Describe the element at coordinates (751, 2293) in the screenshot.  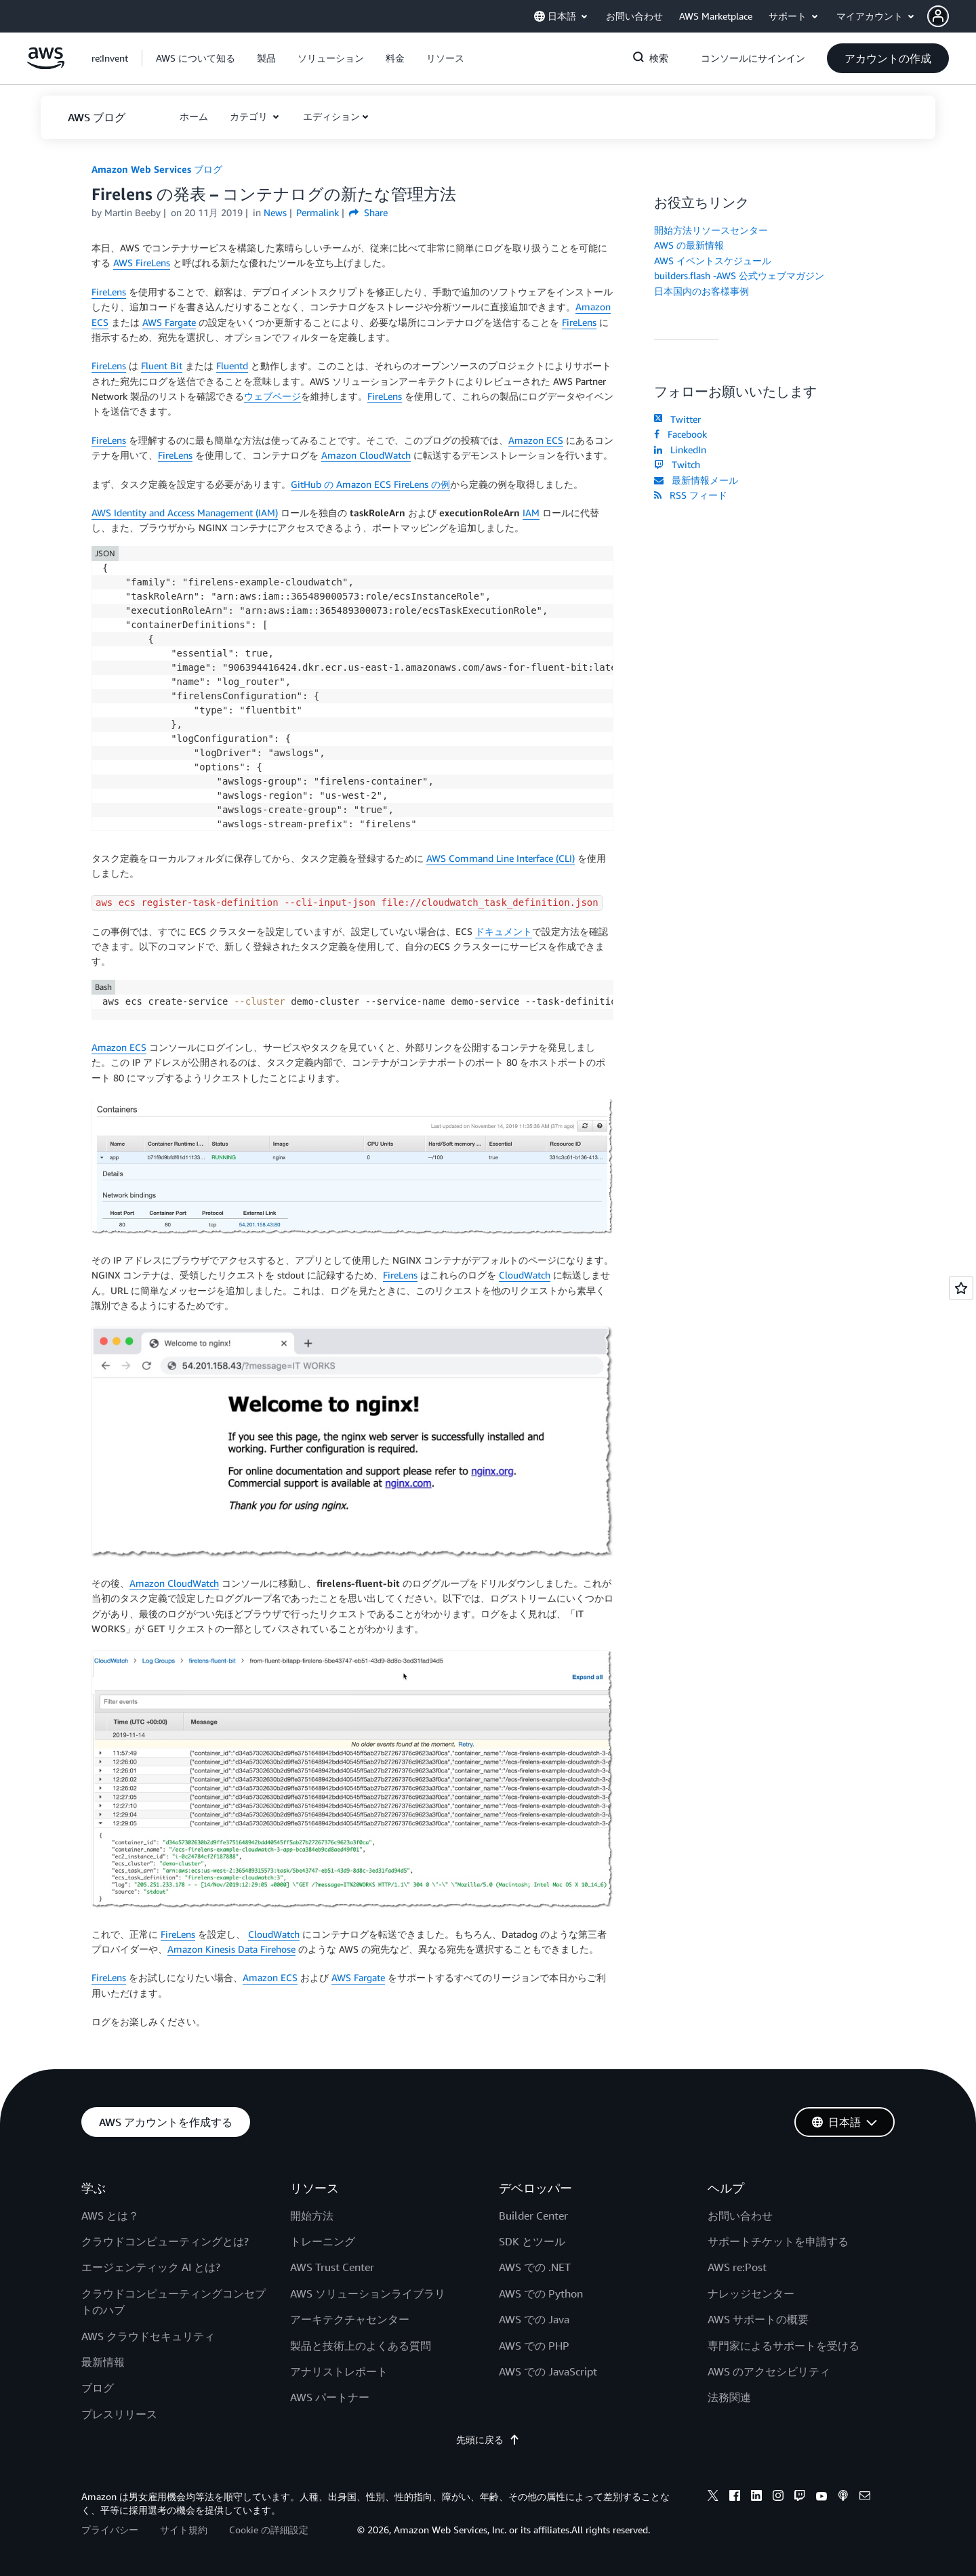
I see `ナレッジセンター` at that location.